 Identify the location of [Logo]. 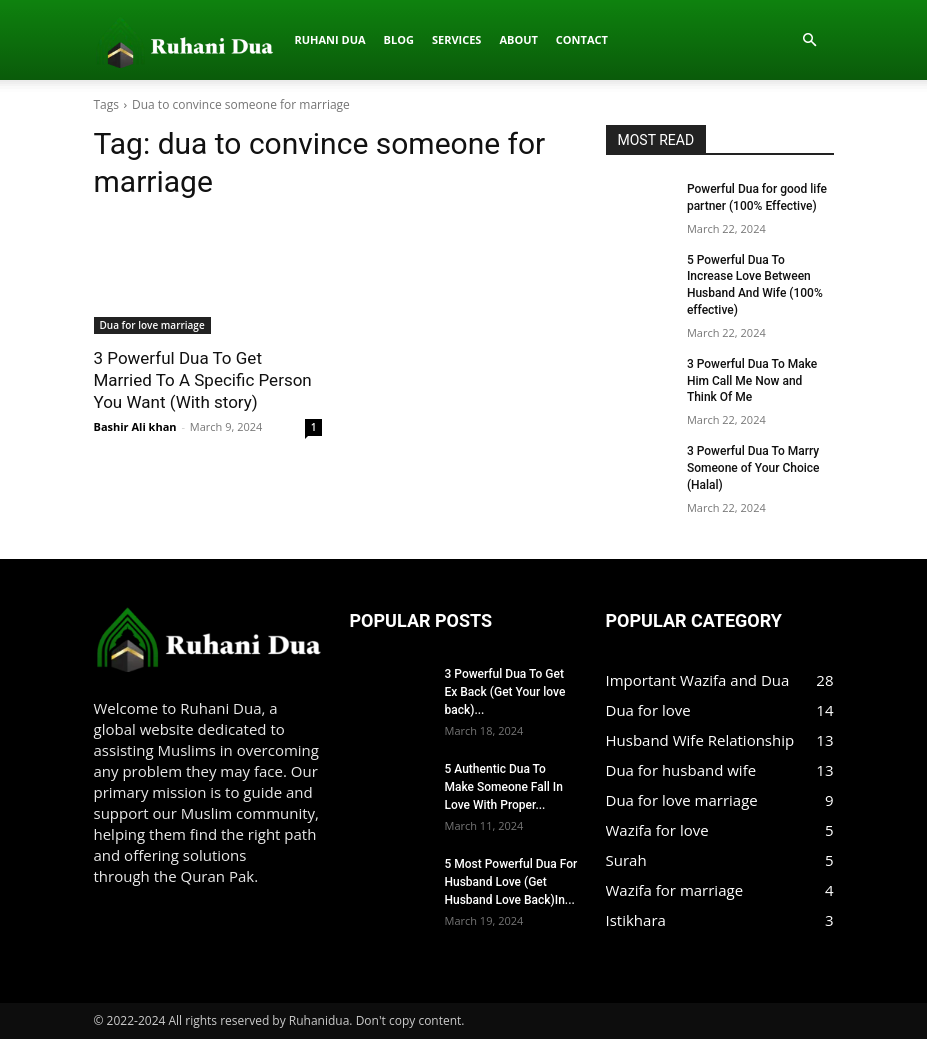
(100, 40).